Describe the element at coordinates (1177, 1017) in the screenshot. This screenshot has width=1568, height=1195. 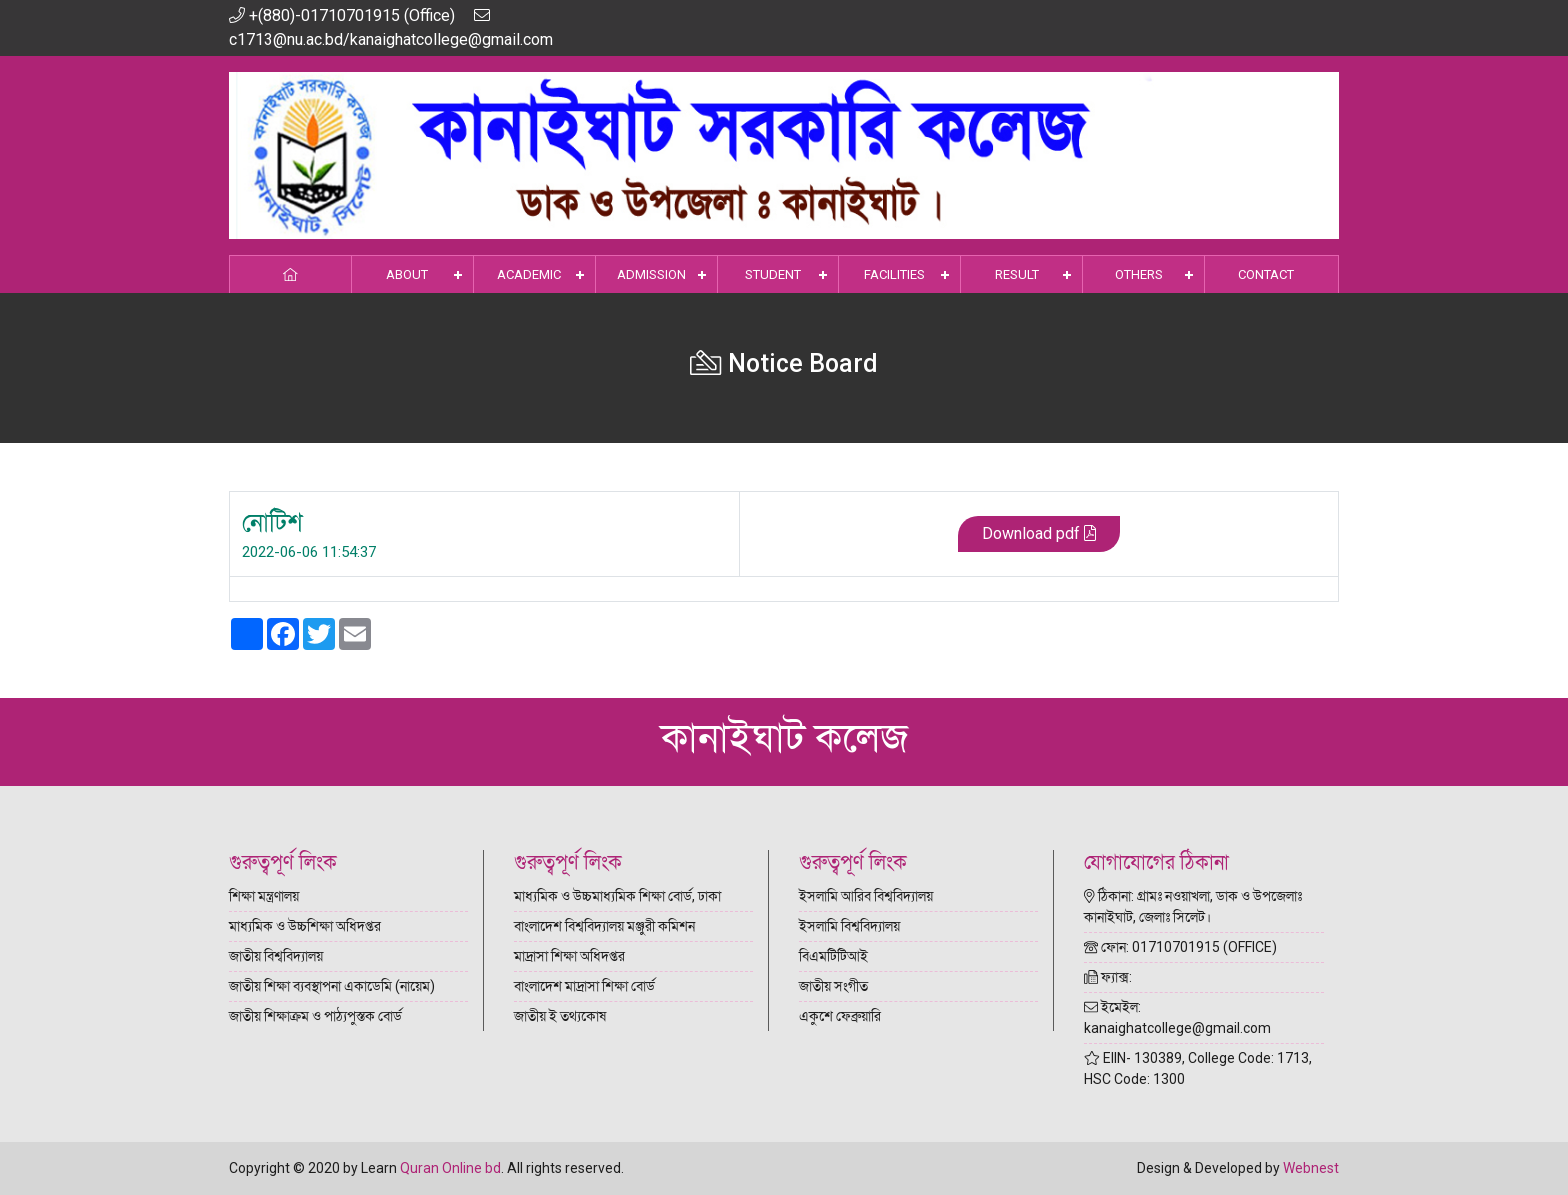
I see `ইমেইল: kanaighatcollege@gmail.com` at that location.